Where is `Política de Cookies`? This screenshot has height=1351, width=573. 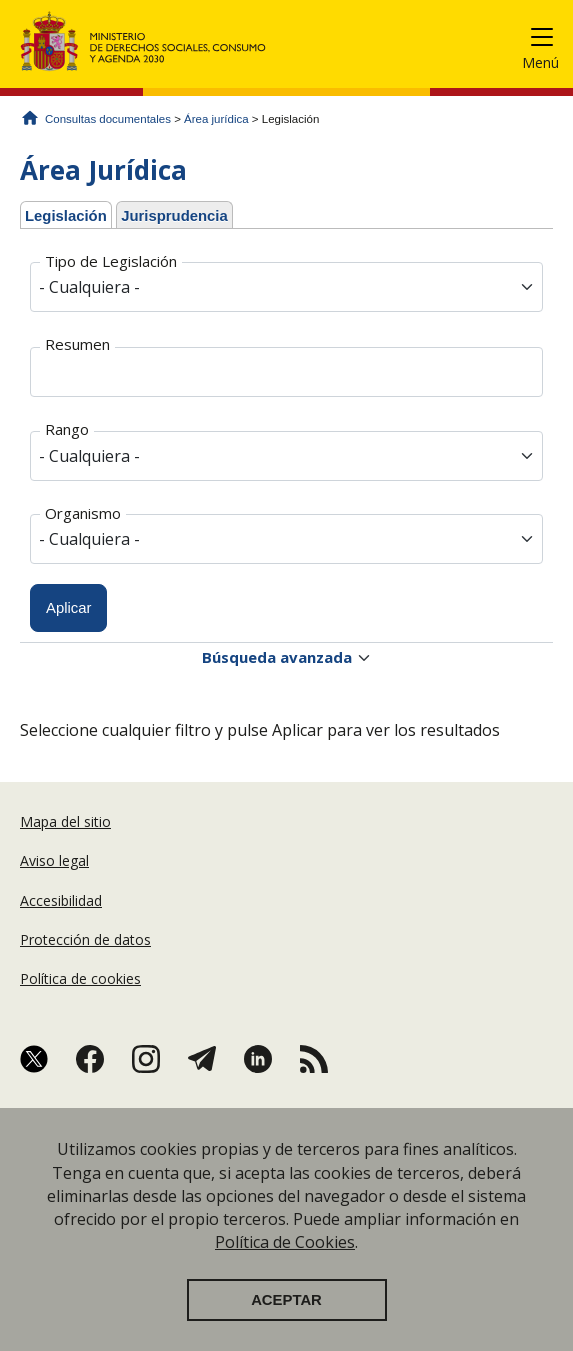
Política de Cookies is located at coordinates (285, 1257).